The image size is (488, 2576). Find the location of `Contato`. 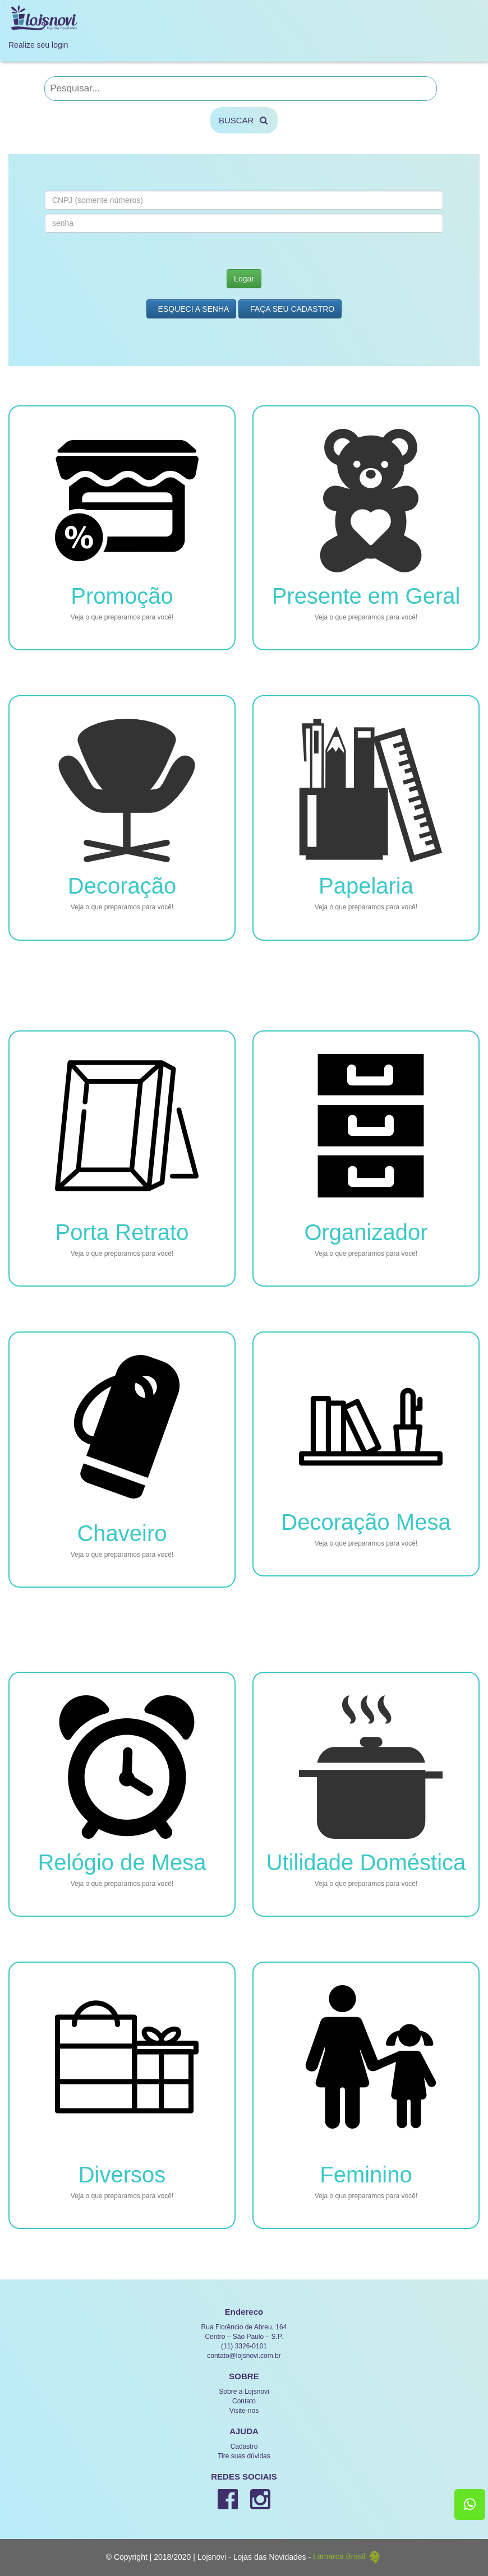

Contato is located at coordinates (244, 2401).